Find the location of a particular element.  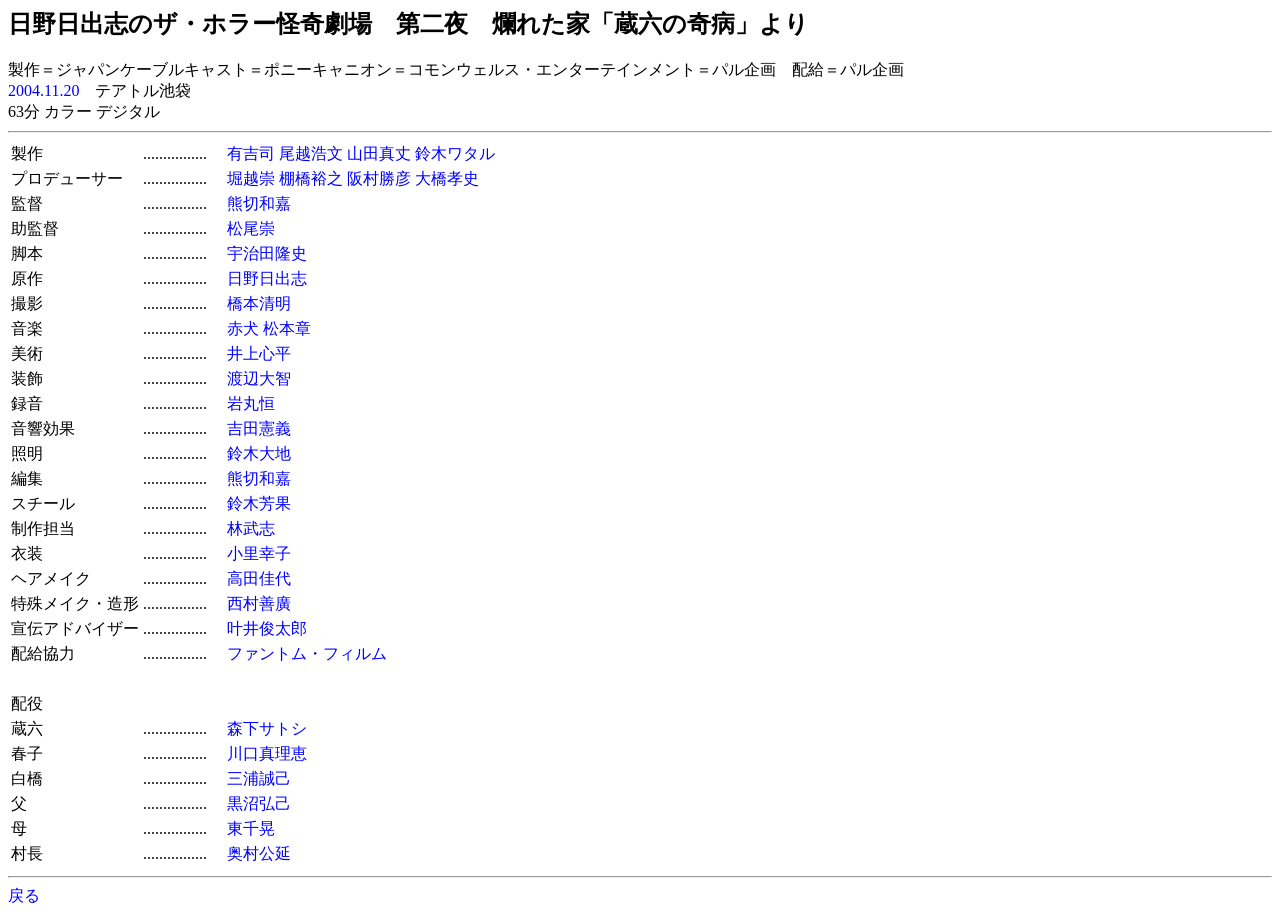

2004.11.20 is located at coordinates (43, 90).